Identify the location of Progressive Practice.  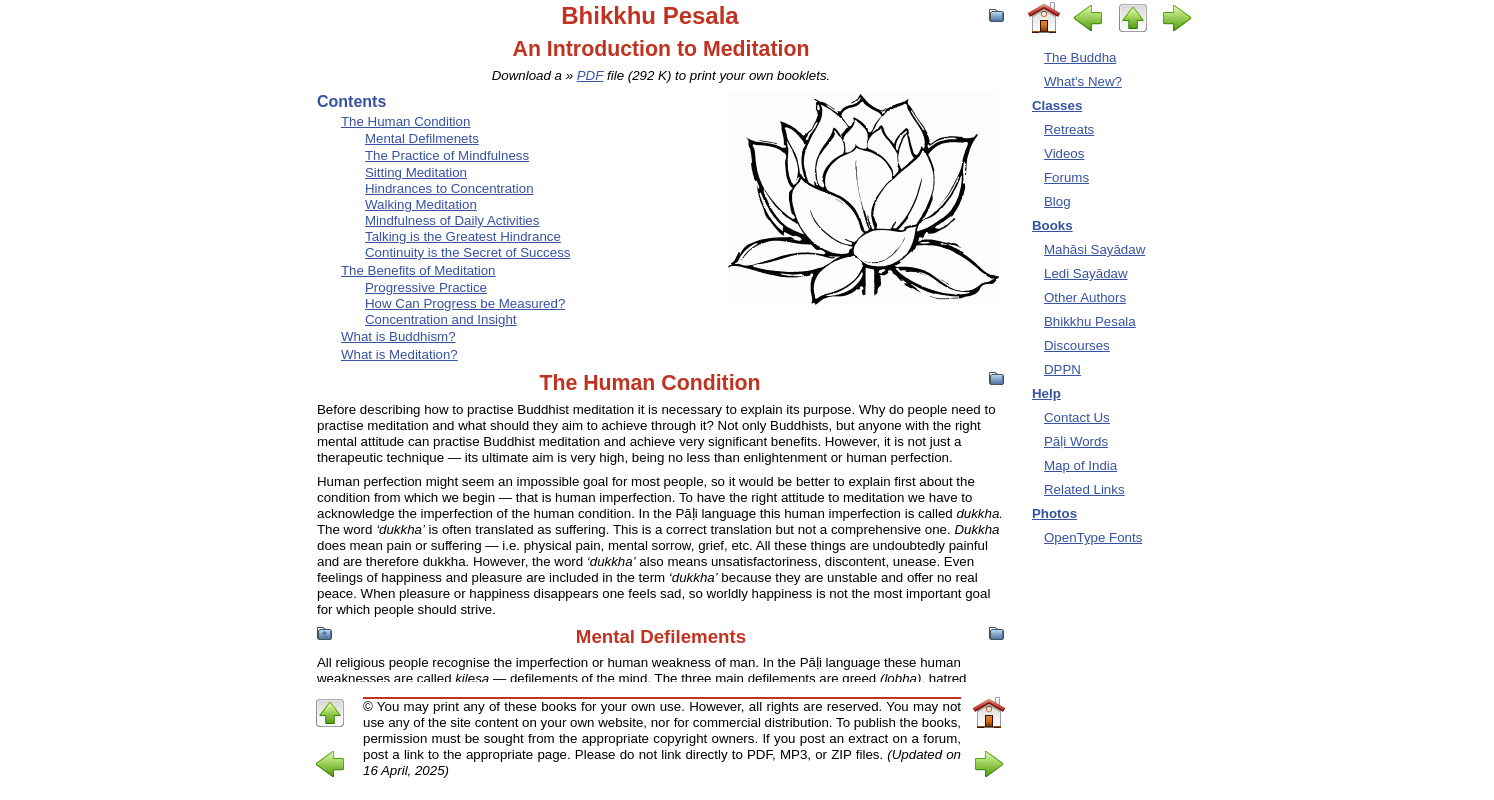
(426, 287).